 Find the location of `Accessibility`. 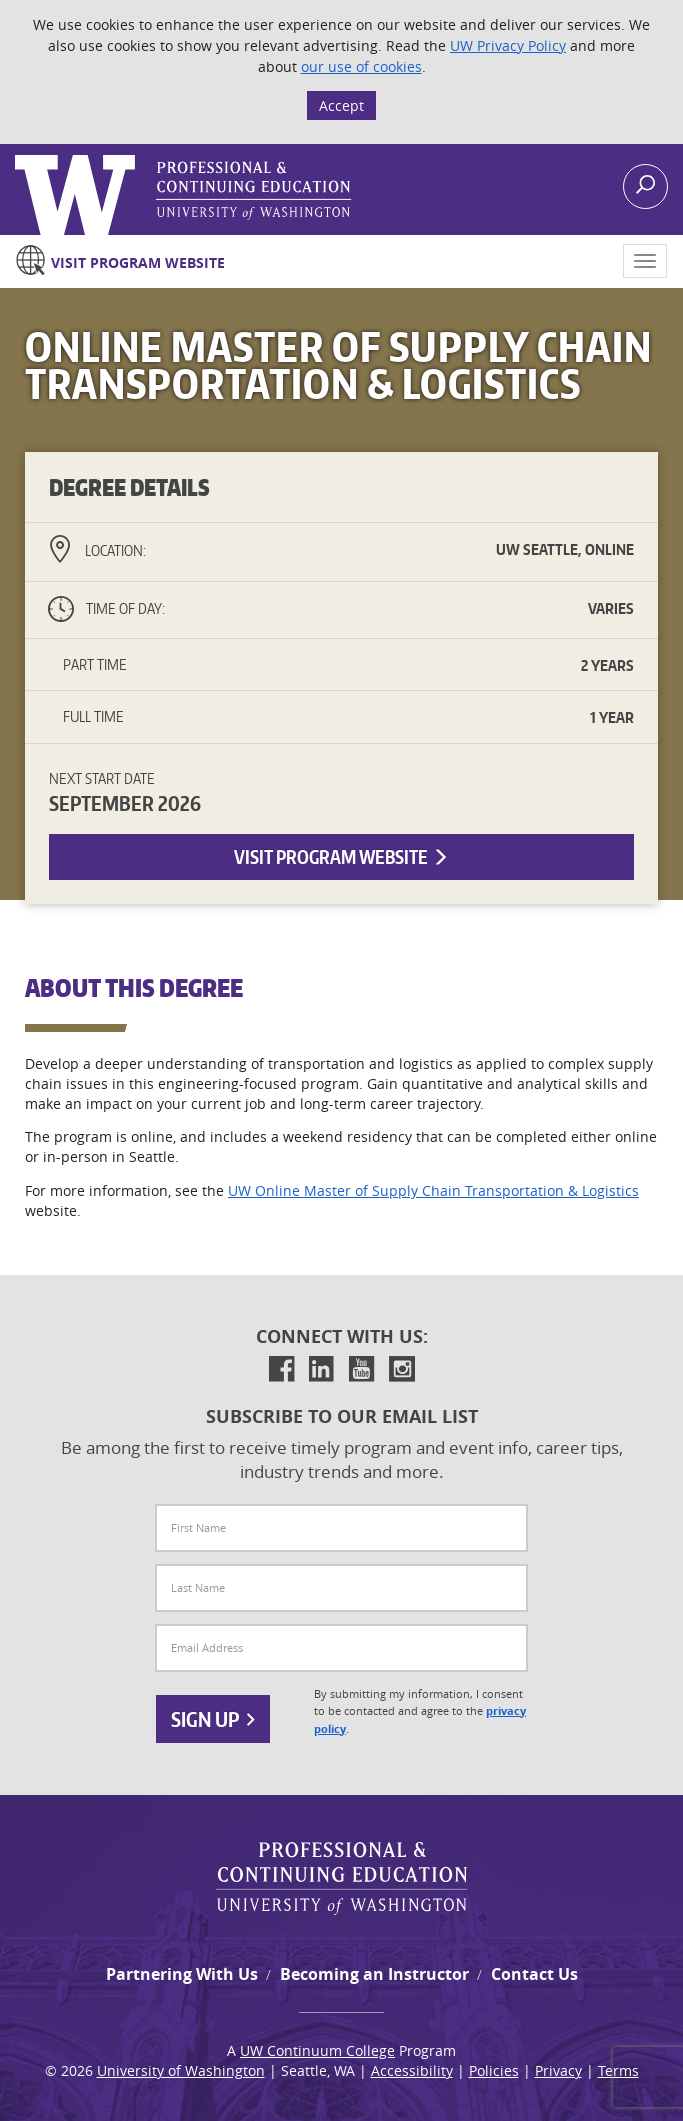

Accessibility is located at coordinates (412, 2070).